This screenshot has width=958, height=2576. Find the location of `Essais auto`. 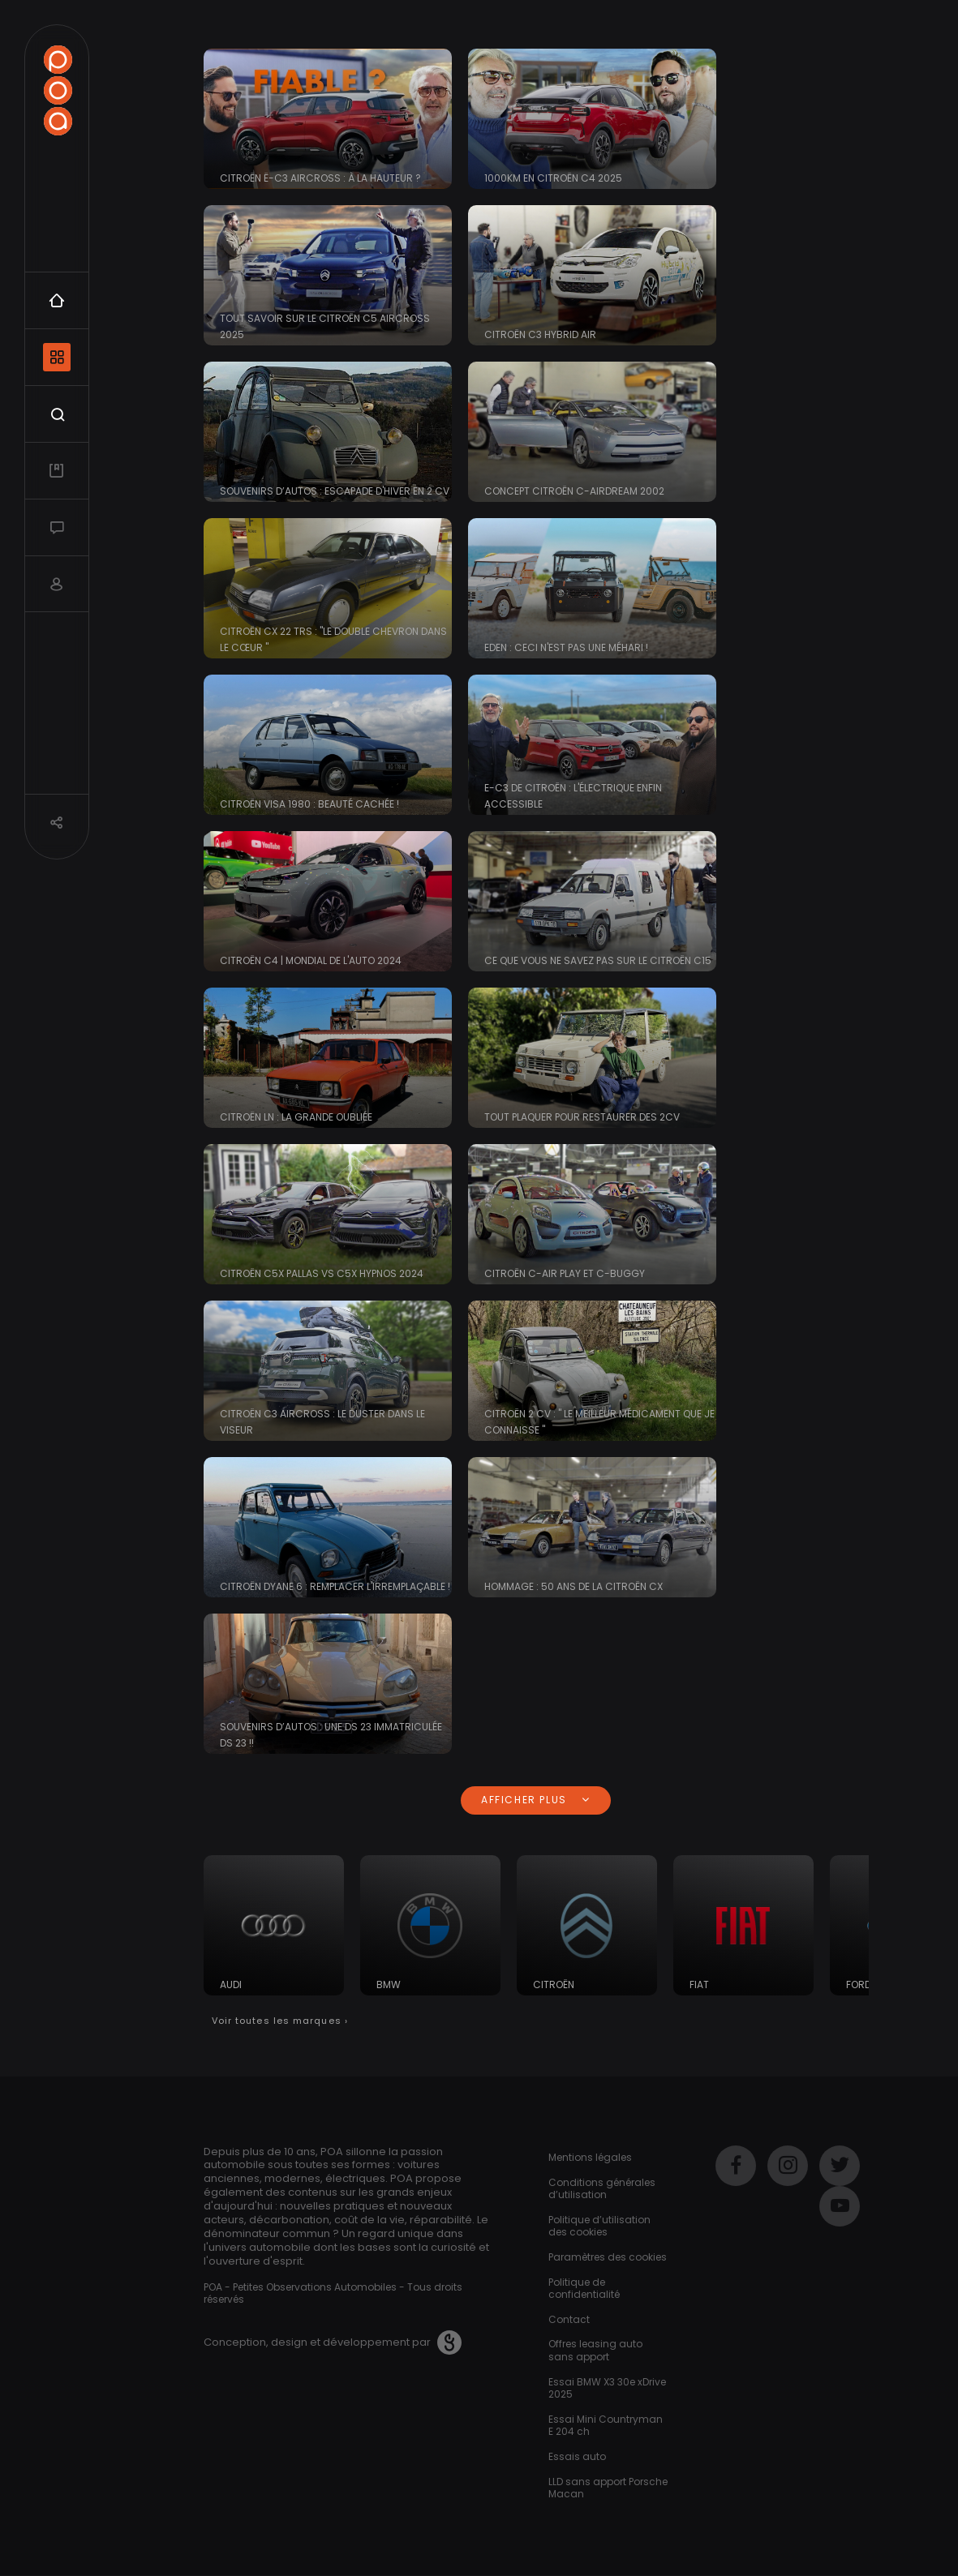

Essais auto is located at coordinates (577, 2456).